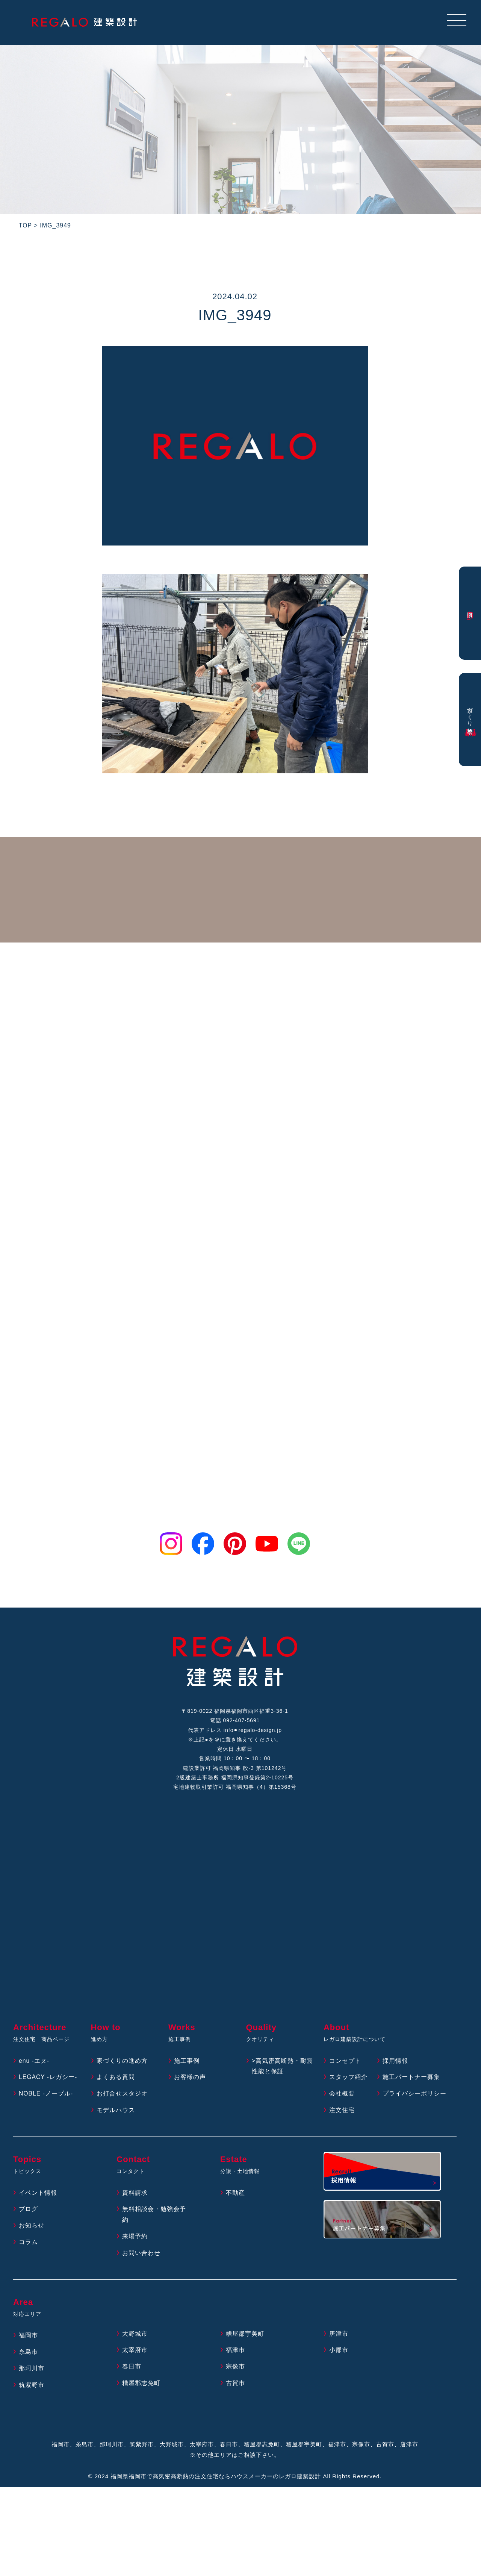 Image resolution: width=481 pixels, height=2576 pixels. Describe the element at coordinates (135, 2352) in the screenshot. I see `太宰府市` at that location.